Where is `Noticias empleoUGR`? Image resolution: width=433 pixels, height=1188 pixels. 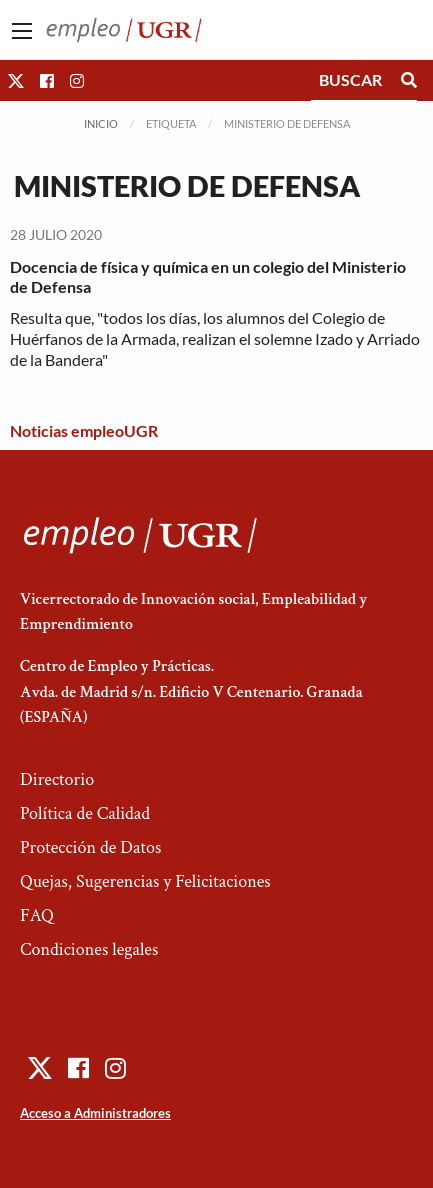
Noticias empleoUGR is located at coordinates (84, 430).